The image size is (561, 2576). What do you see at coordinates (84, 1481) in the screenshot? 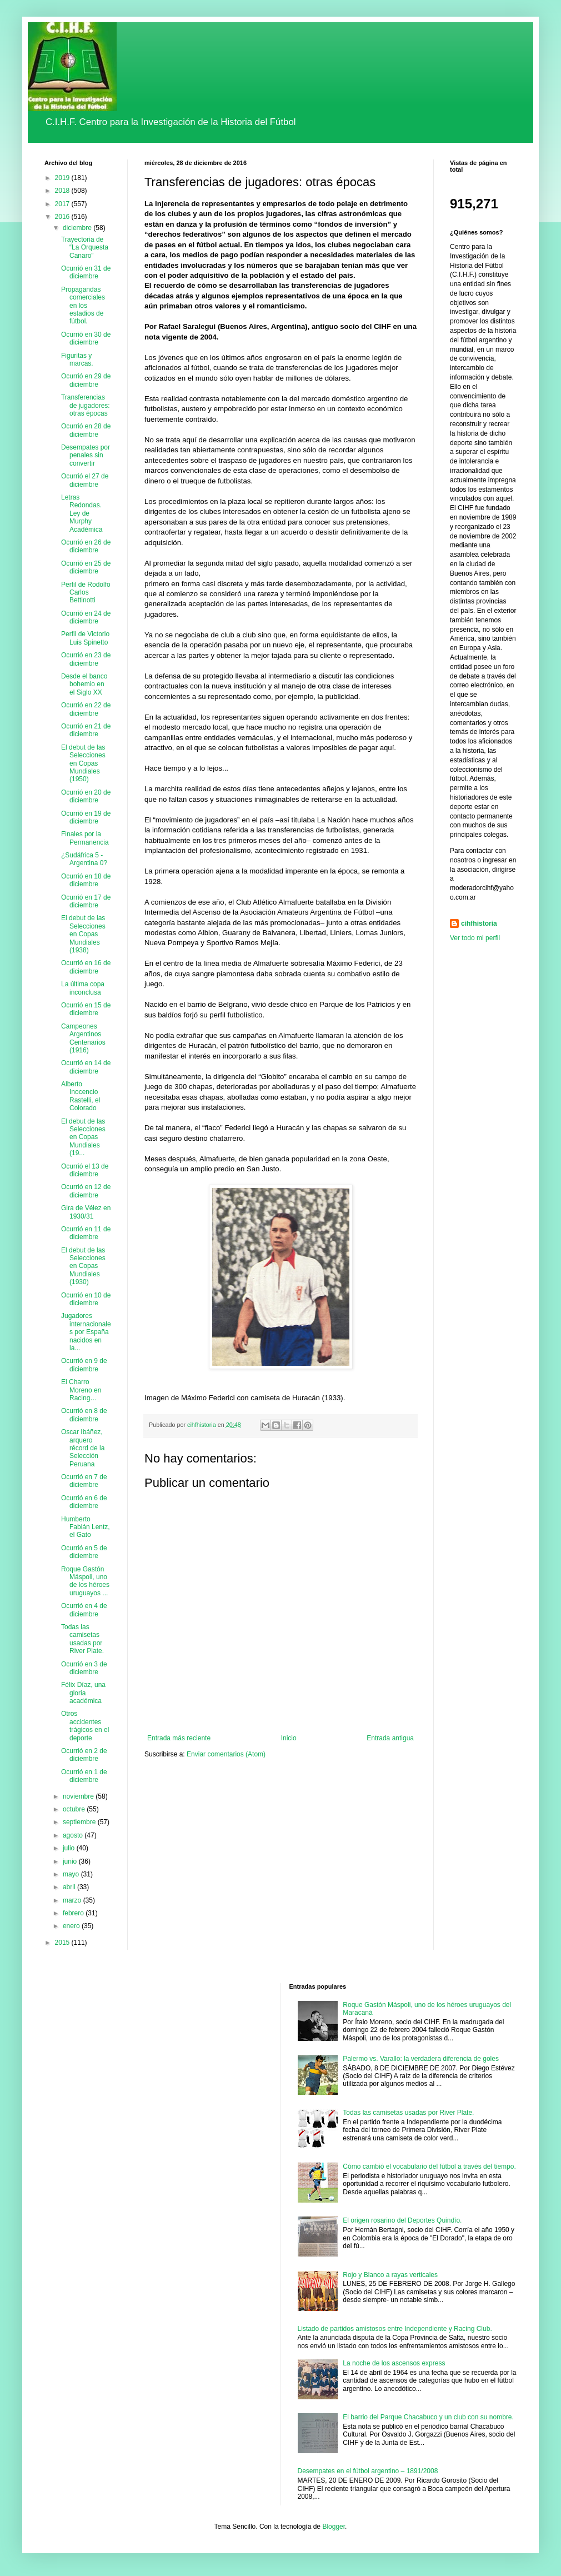
I see `Ocurrió en 7 de diciembre` at bounding box center [84, 1481].